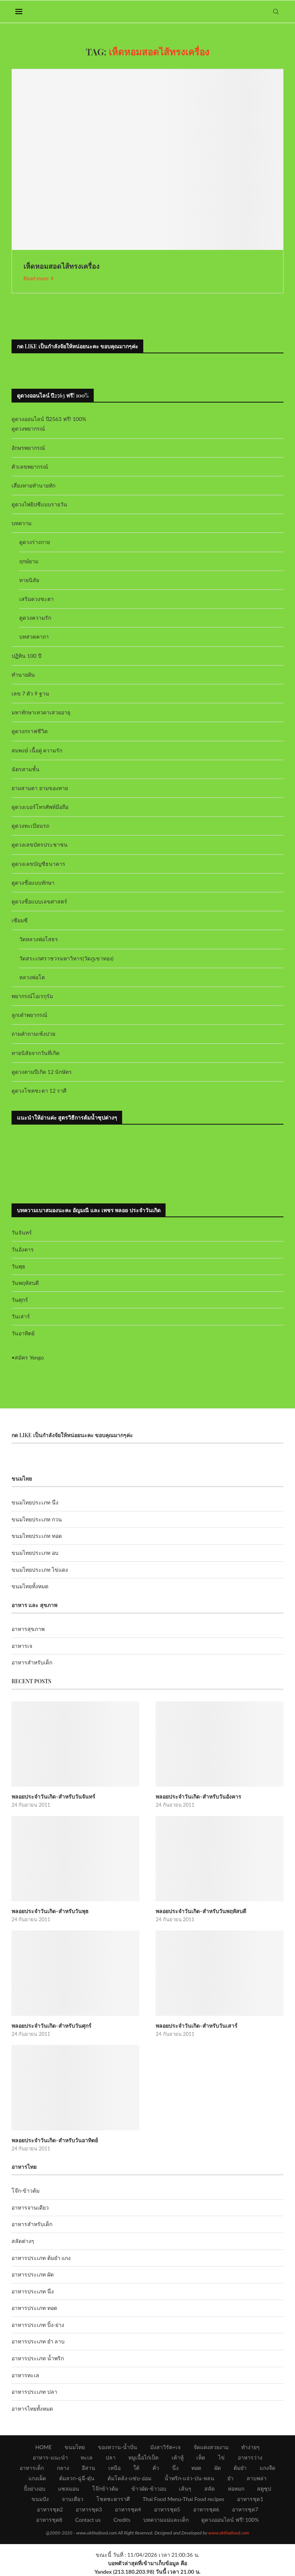 The image size is (295, 2576). Describe the element at coordinates (22, 1645) in the screenshot. I see `อาหารเจ` at that location.